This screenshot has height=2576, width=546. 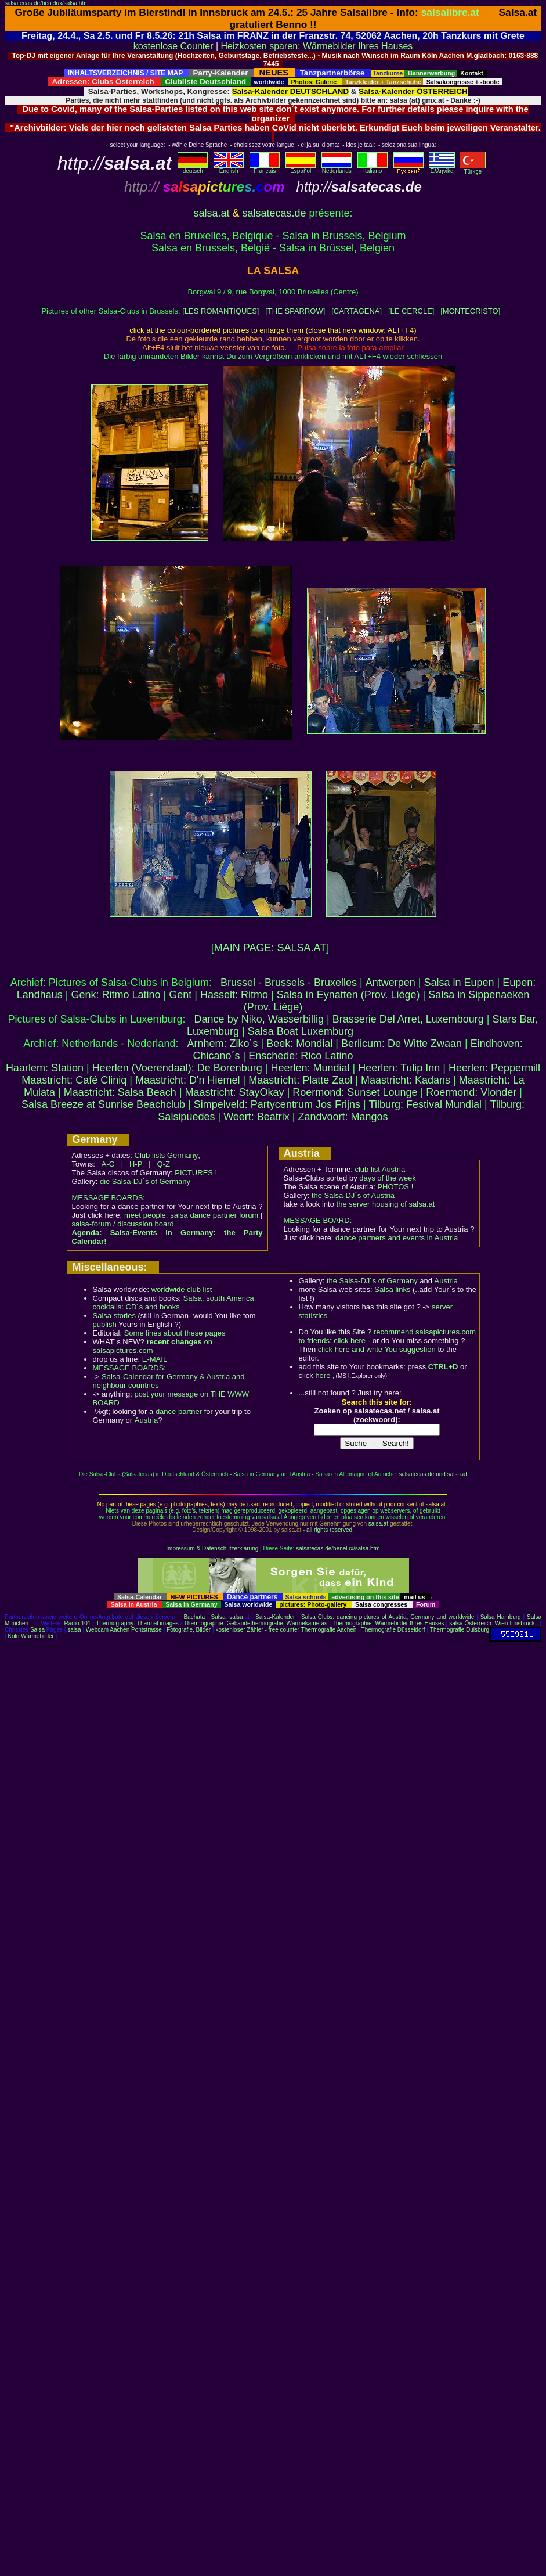 What do you see at coordinates (493, 1623) in the screenshot?
I see `salsa Österreich: Wien Innsbruck..` at bounding box center [493, 1623].